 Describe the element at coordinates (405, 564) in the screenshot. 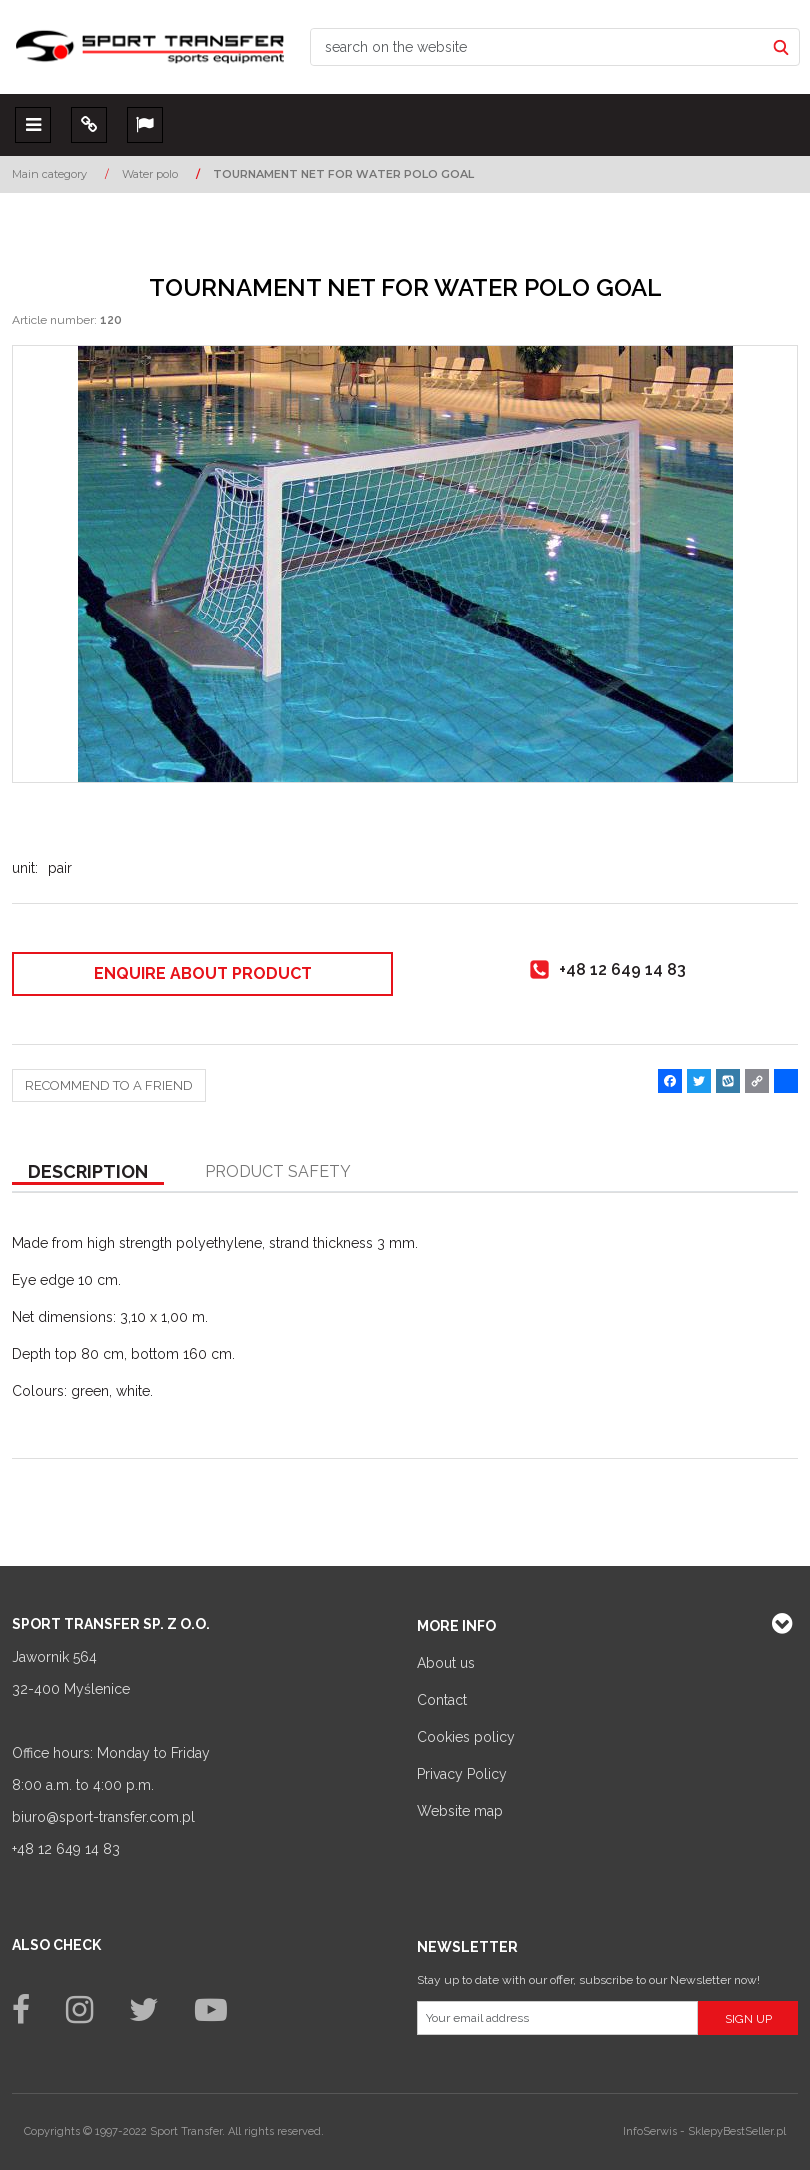

I see `[TOURNAMENT NET FOR WATER POLO GOAL Siatka na bramkę do piłki wodnej TURNIEJOWA (1)]` at that location.